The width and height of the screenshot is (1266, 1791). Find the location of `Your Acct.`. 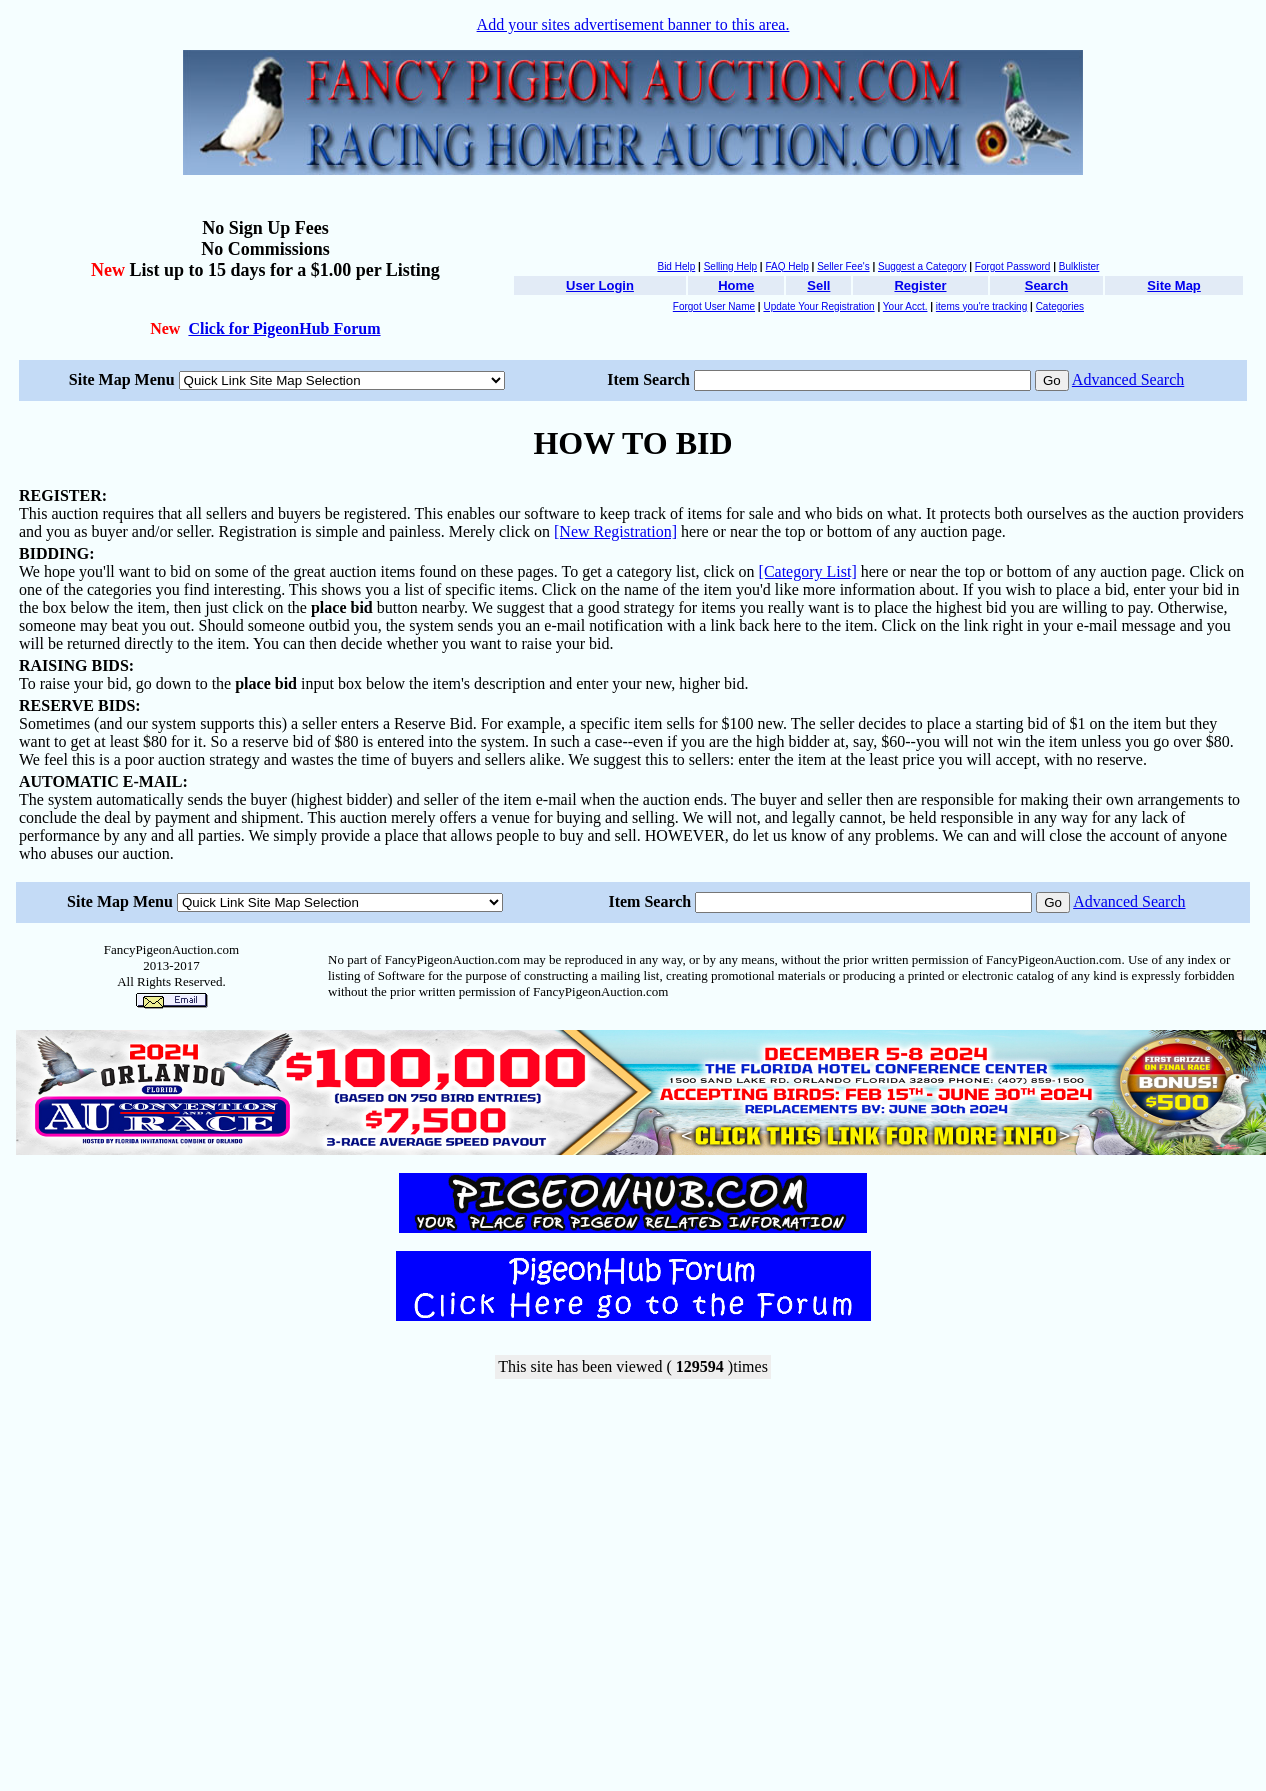

Your Acct. is located at coordinates (905, 306).